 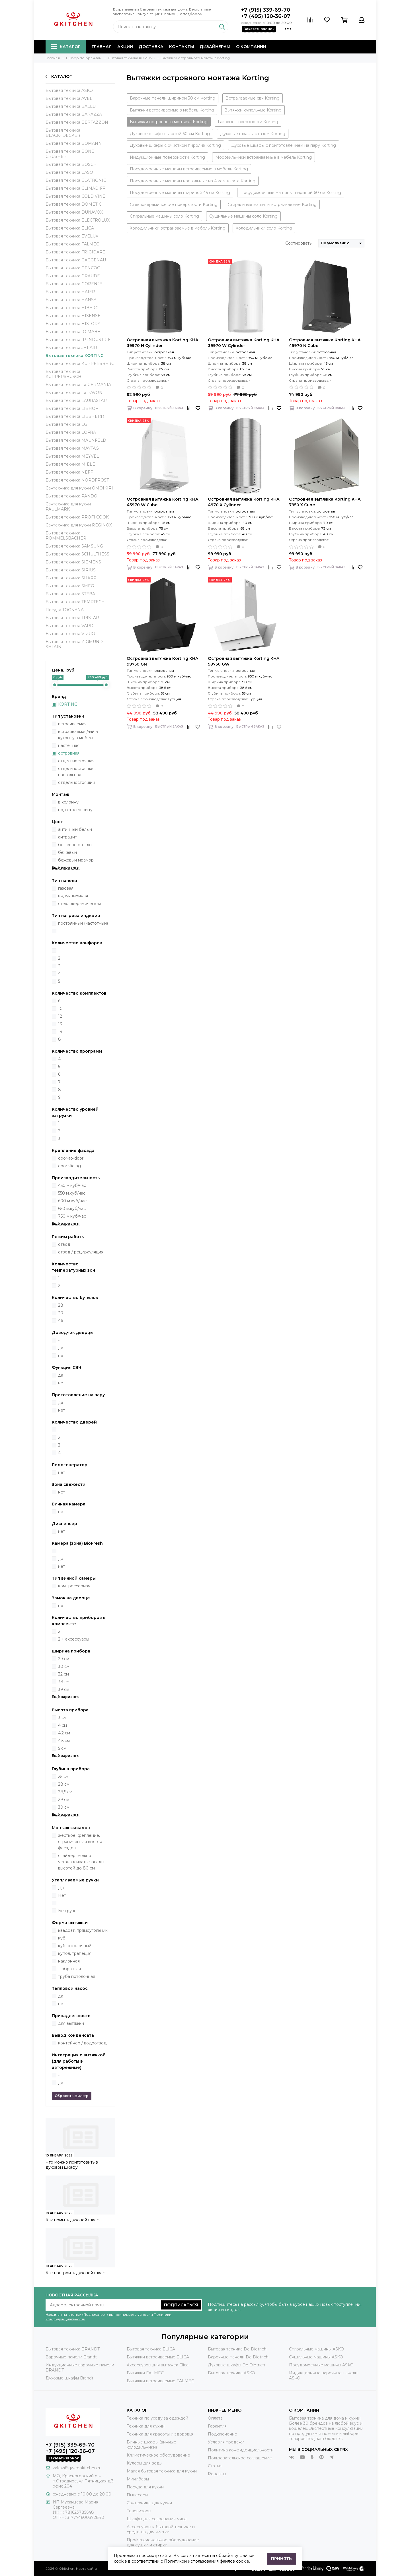 I want to click on слайдер, можно устанавливать фасады высотой до 80 см, so click(x=81, y=1862).